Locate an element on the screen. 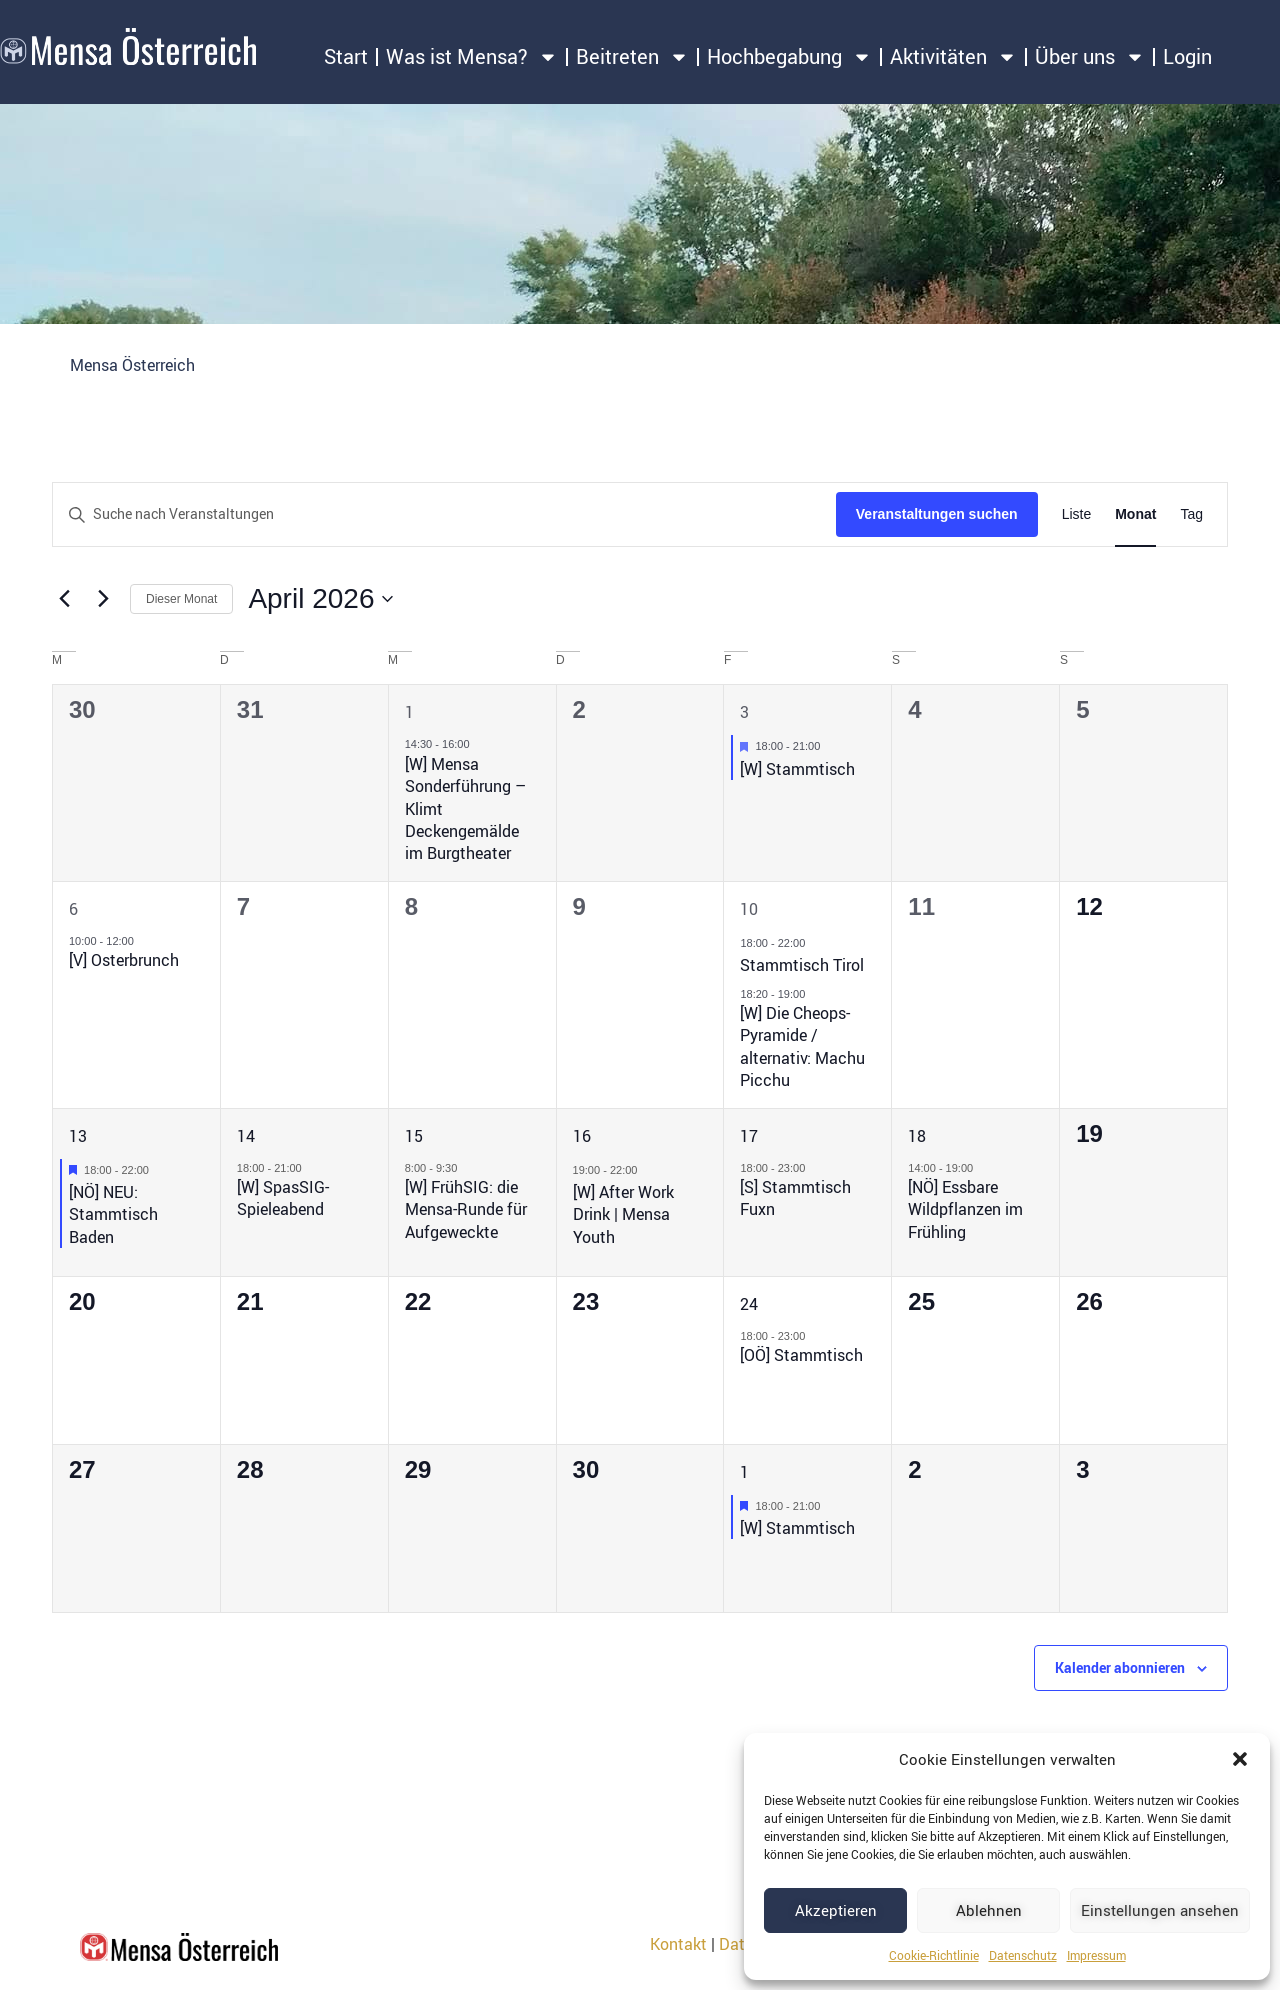 This screenshot has width=1280, height=1990. Einstellungen ansehen is located at coordinates (1160, 1910).